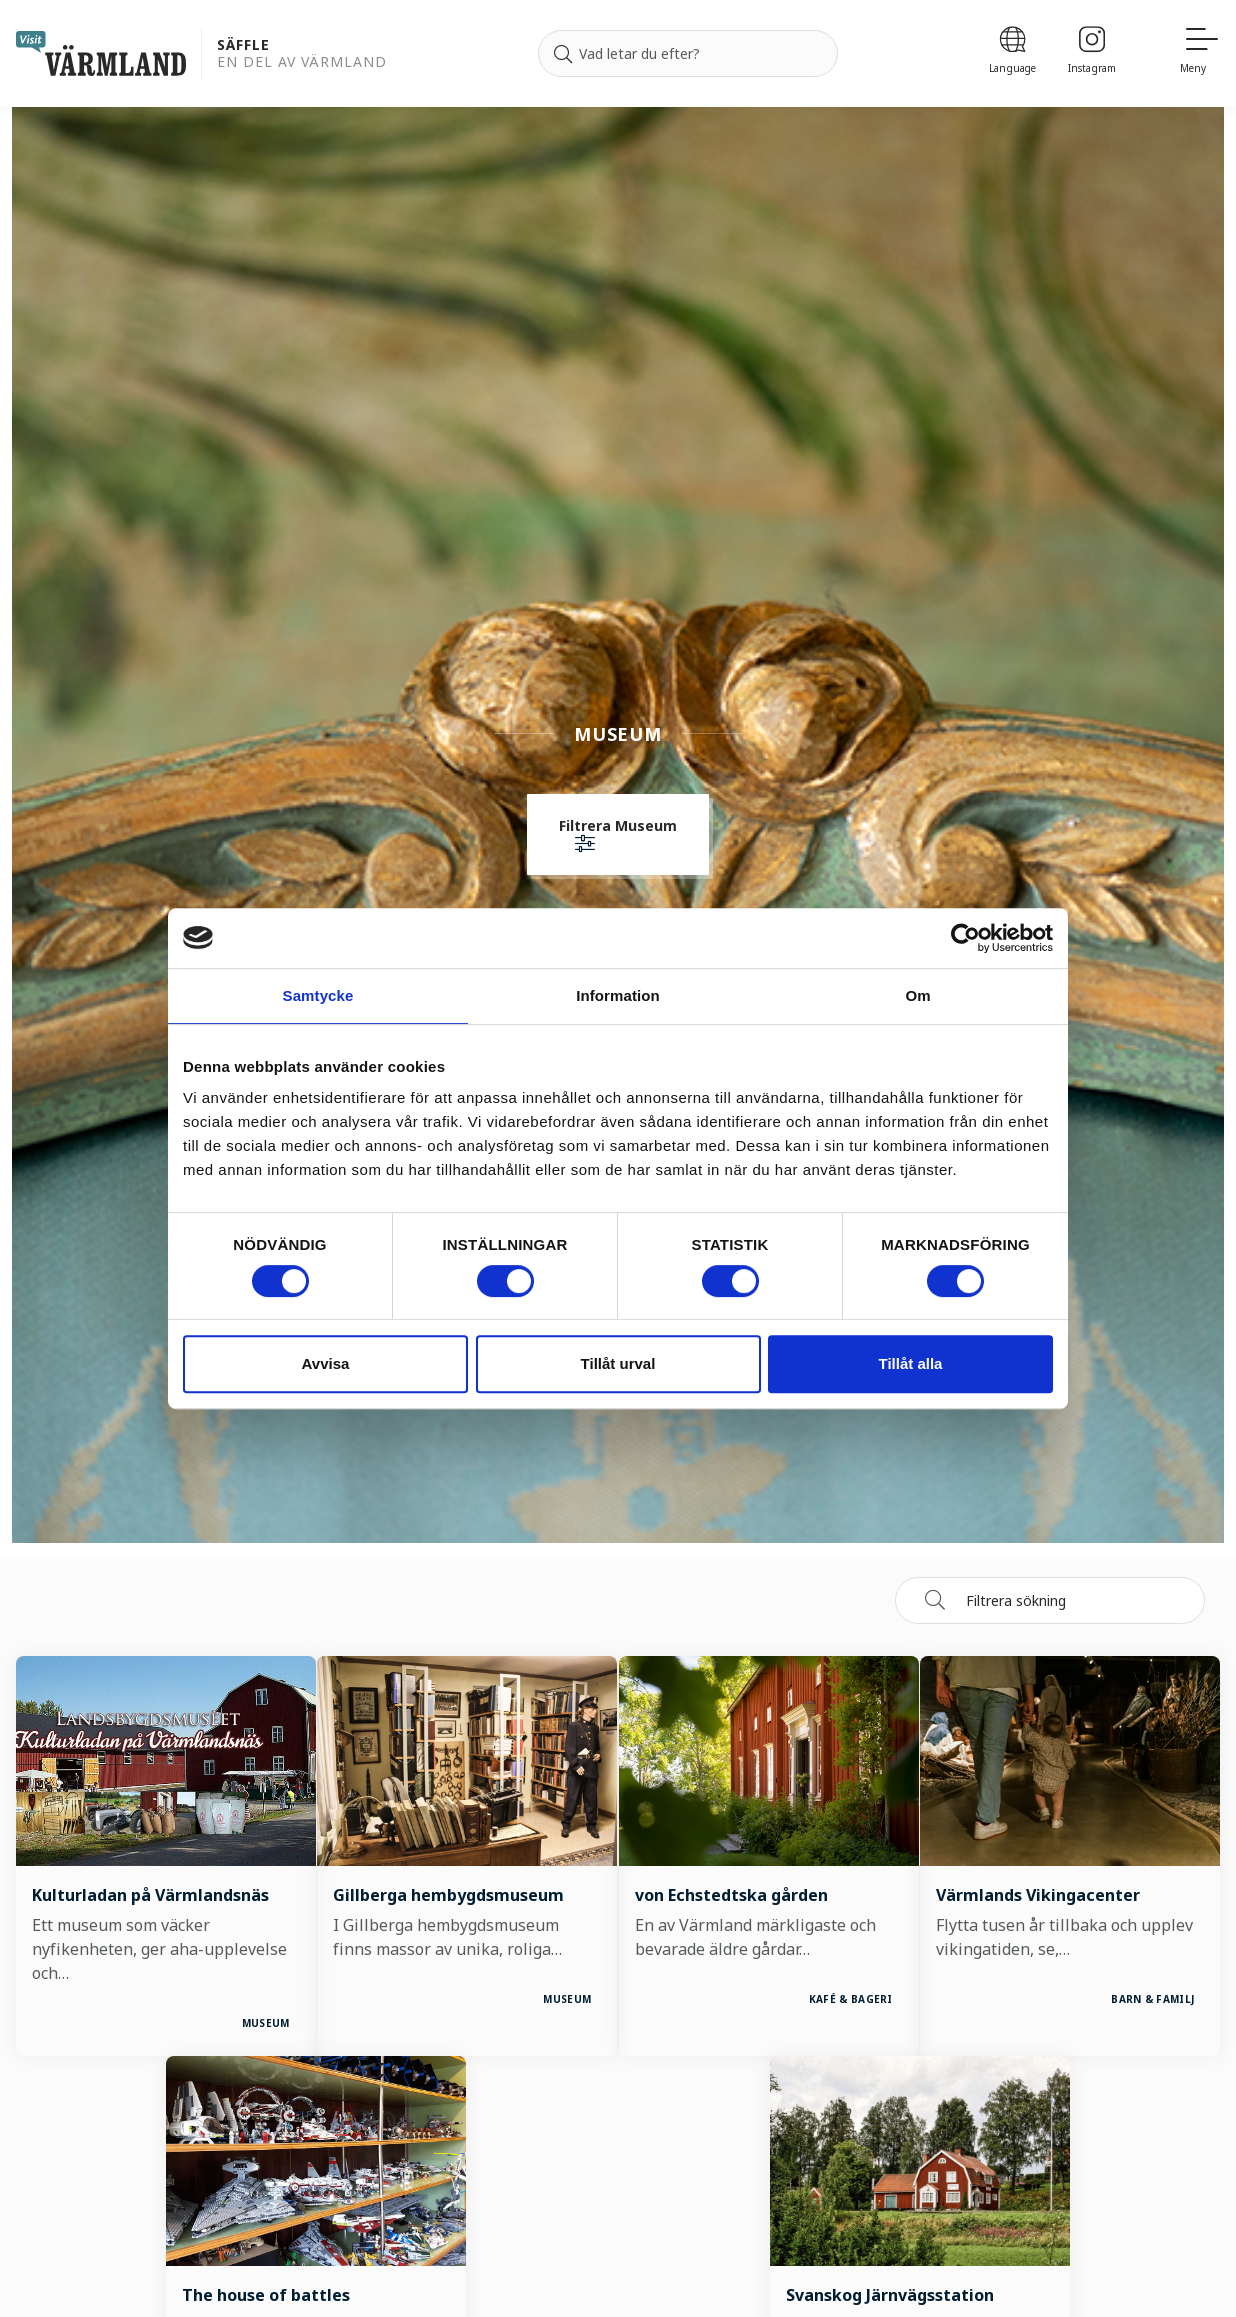  Describe the element at coordinates (1012, 53) in the screenshot. I see `[Language]` at that location.